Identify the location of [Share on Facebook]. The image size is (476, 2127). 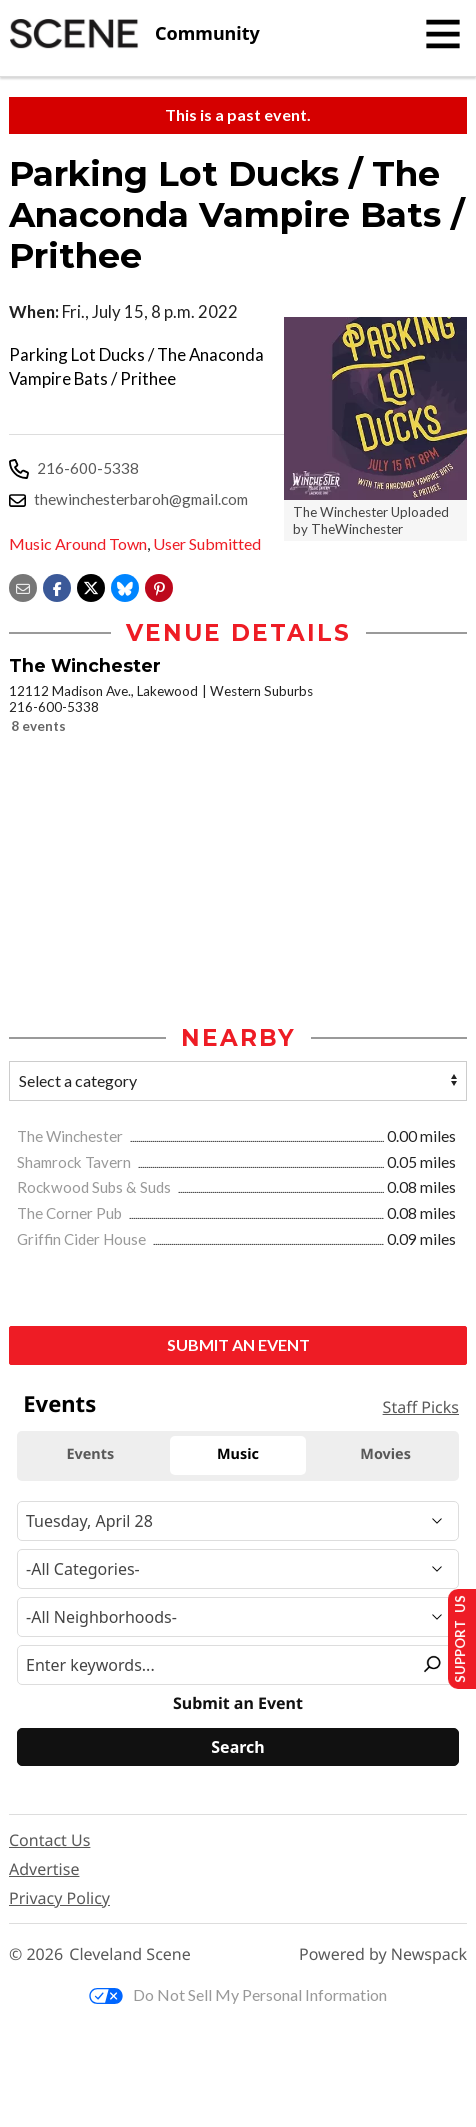
(57, 585).